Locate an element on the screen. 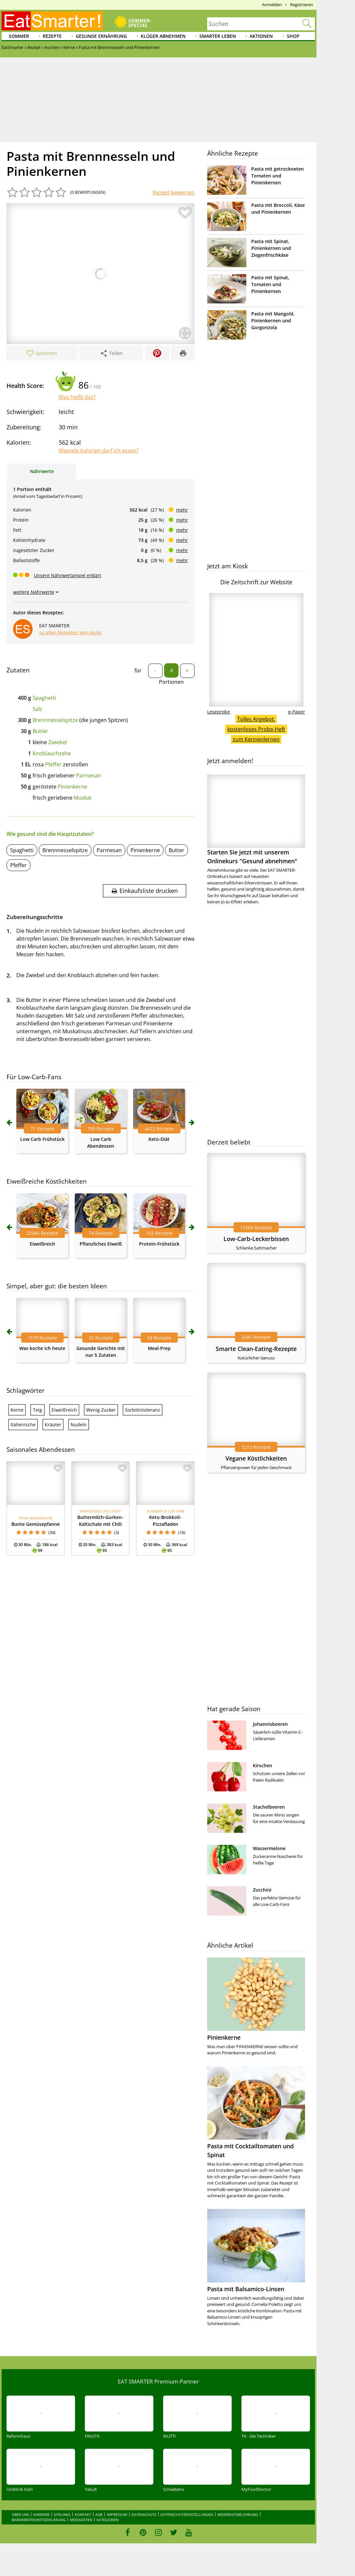 This screenshot has height=2576, width=355. Low Carb Frühstück is located at coordinates (42, 1139).